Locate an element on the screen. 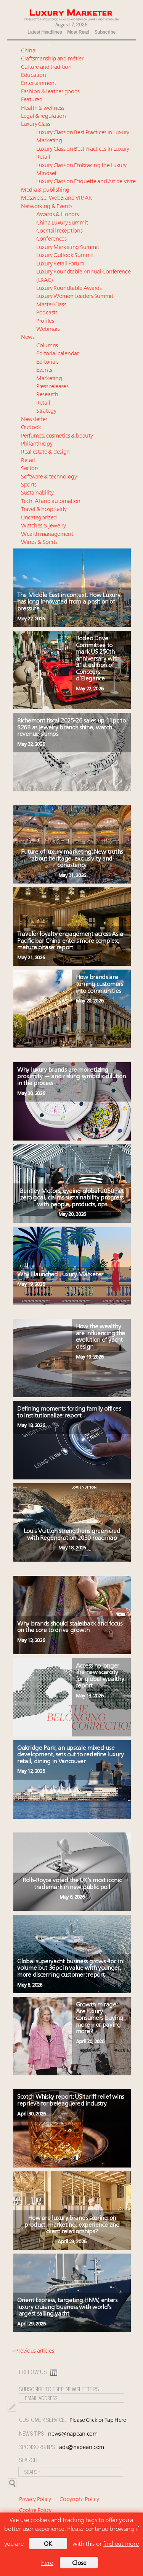 This screenshot has height=2576, width=143. Why luxury brands are monetizing proximity — and risking symbolic dilution in the process is located at coordinates (71, 1077).